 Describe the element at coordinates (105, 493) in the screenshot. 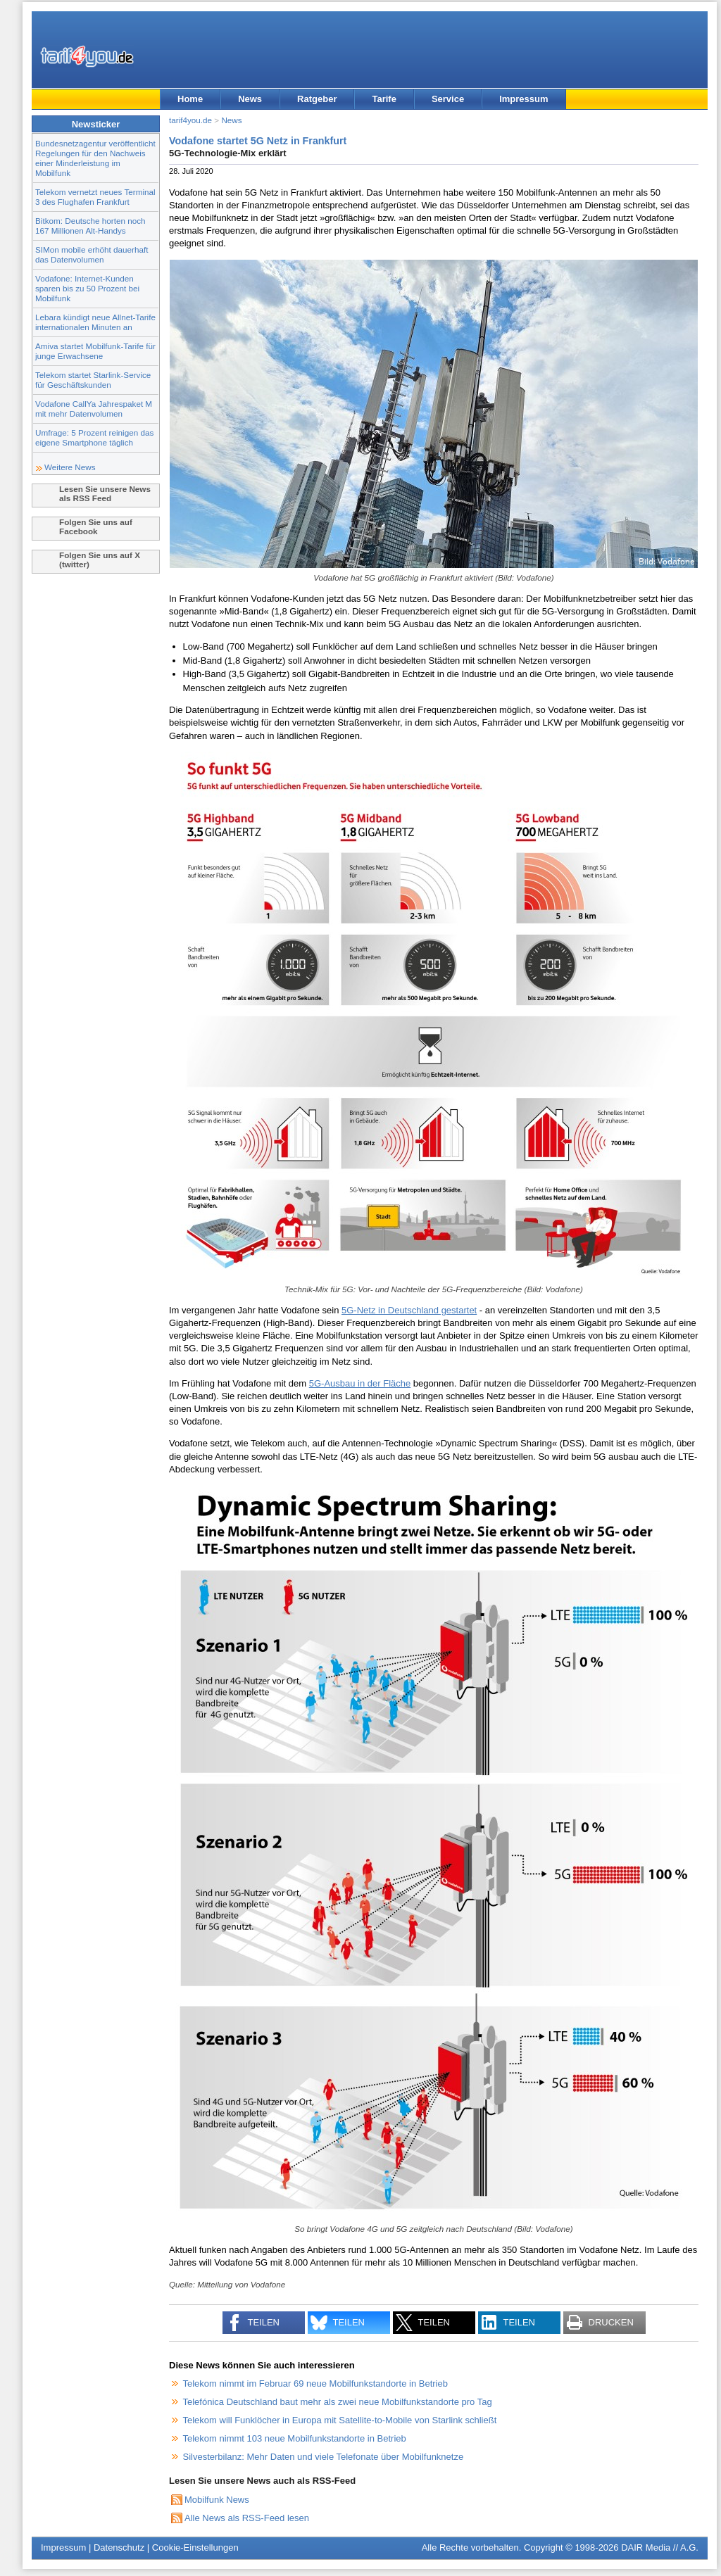

I see `Lesen Sie unsere News als RSS Feed` at that location.